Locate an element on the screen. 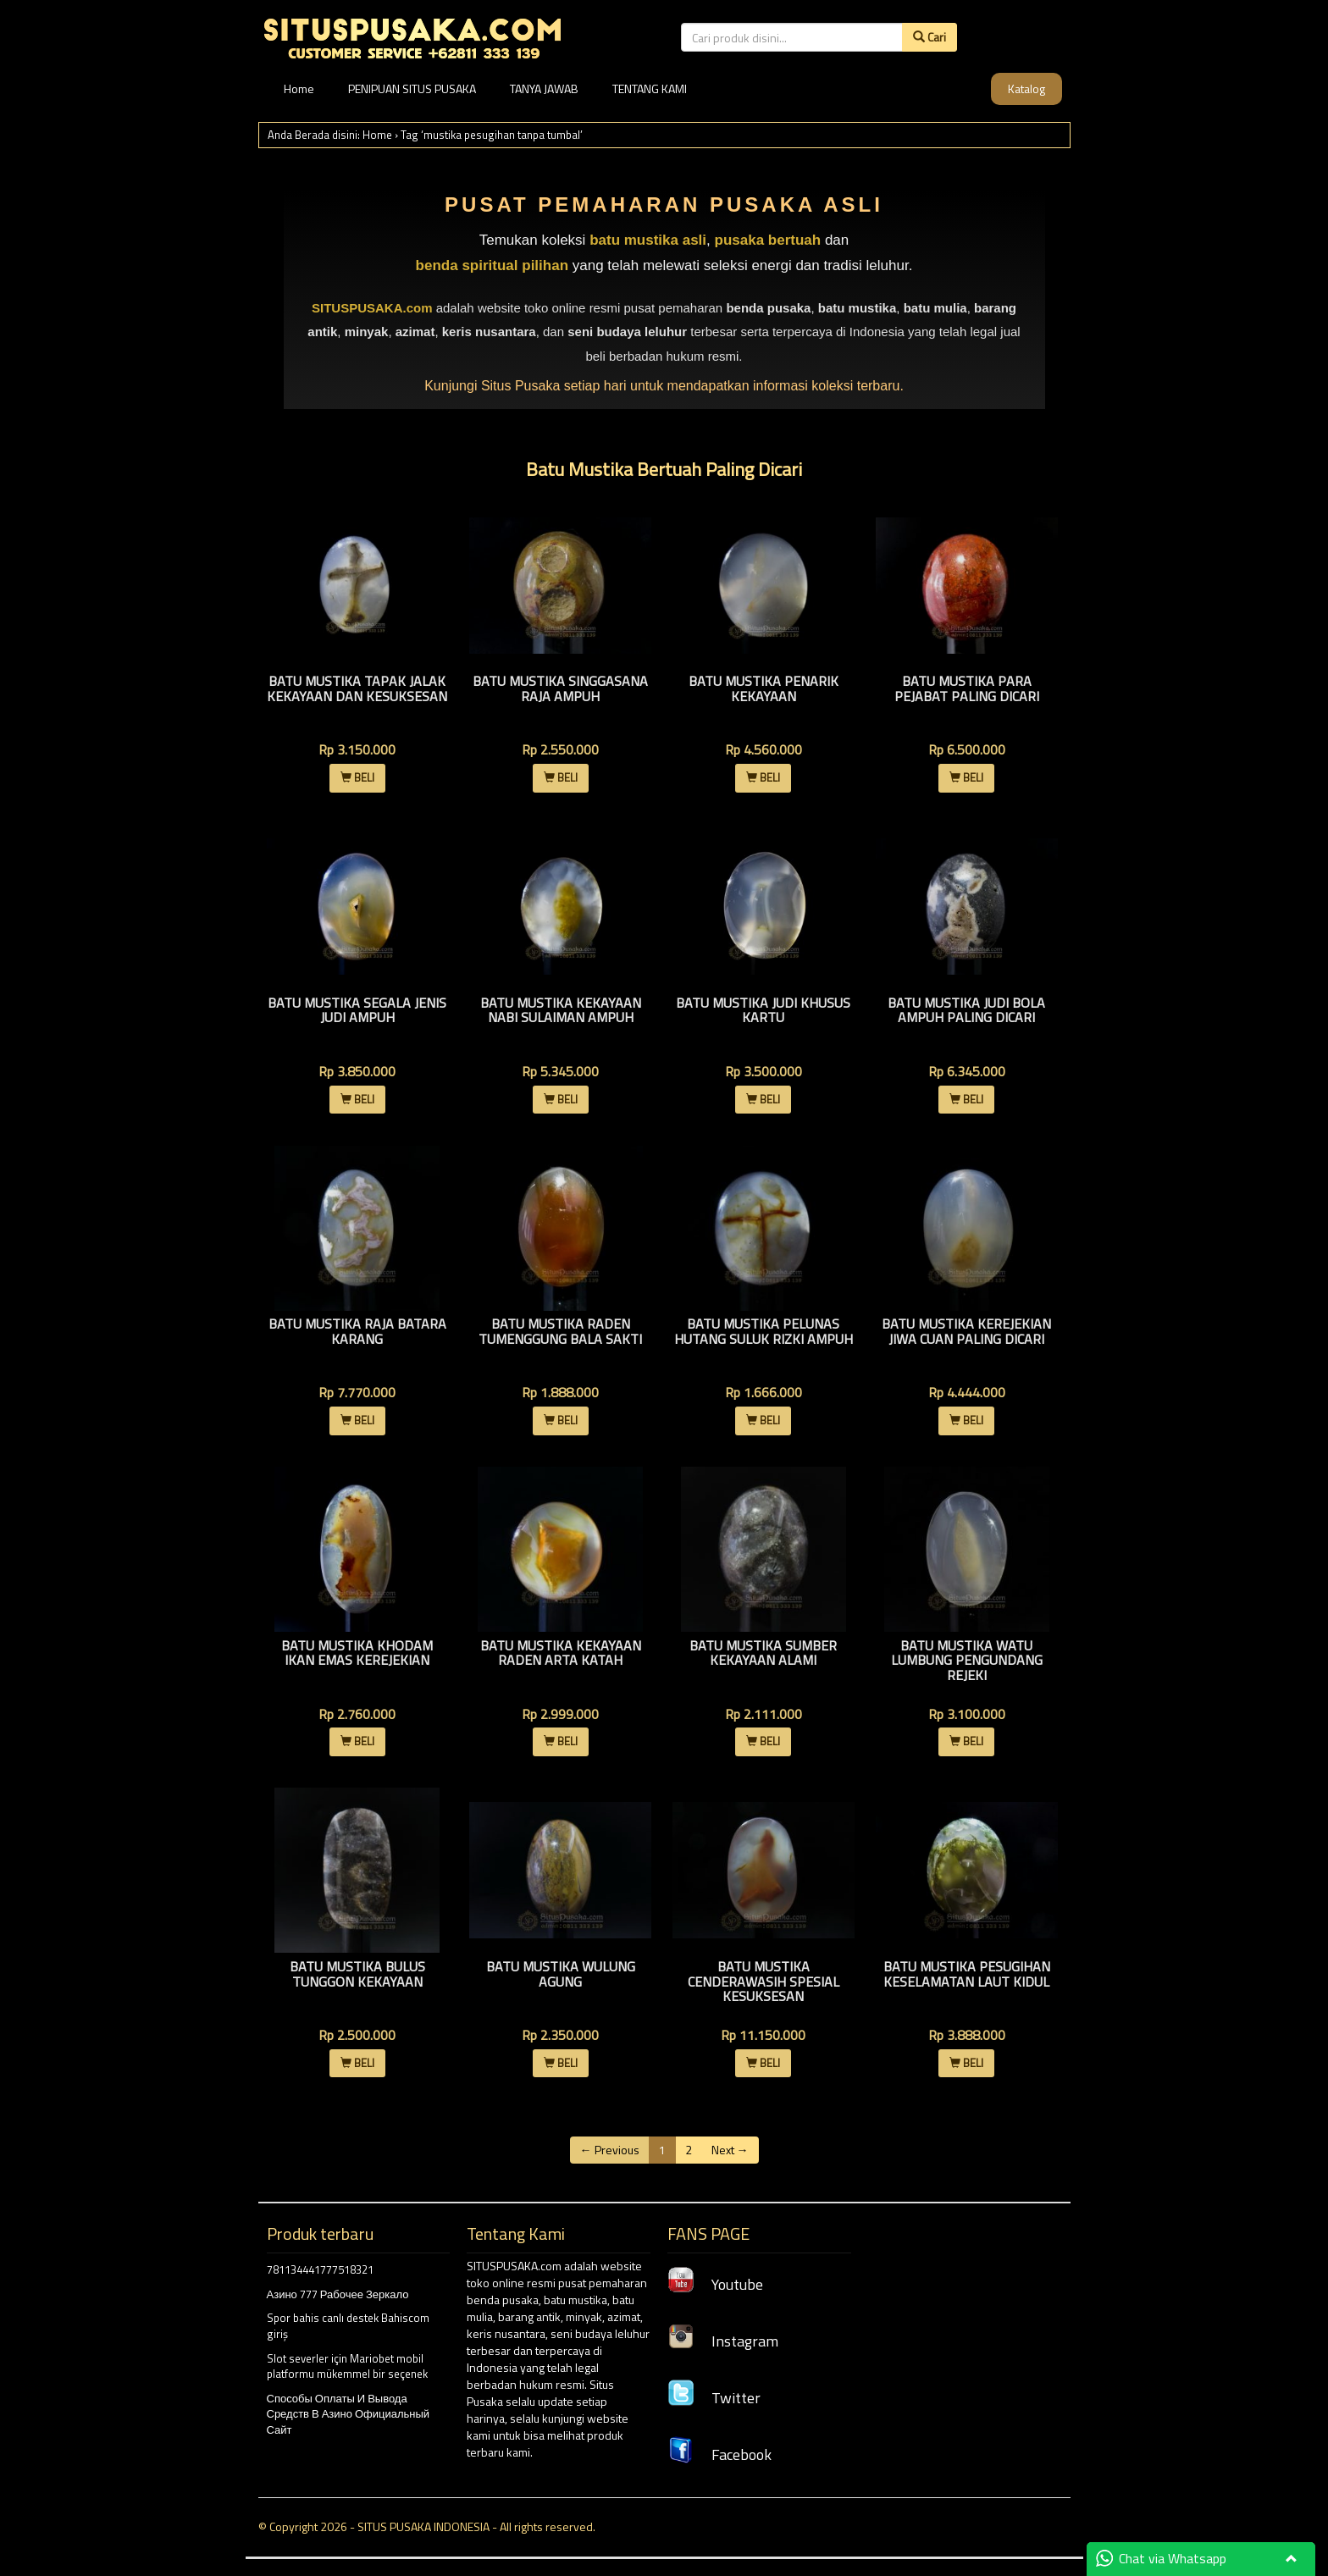 Image resolution: width=1328 pixels, height=2576 pixels. Batu Mustika Tapak Jalak Kekayaan Dan Kesuksesan is located at coordinates (357, 688).